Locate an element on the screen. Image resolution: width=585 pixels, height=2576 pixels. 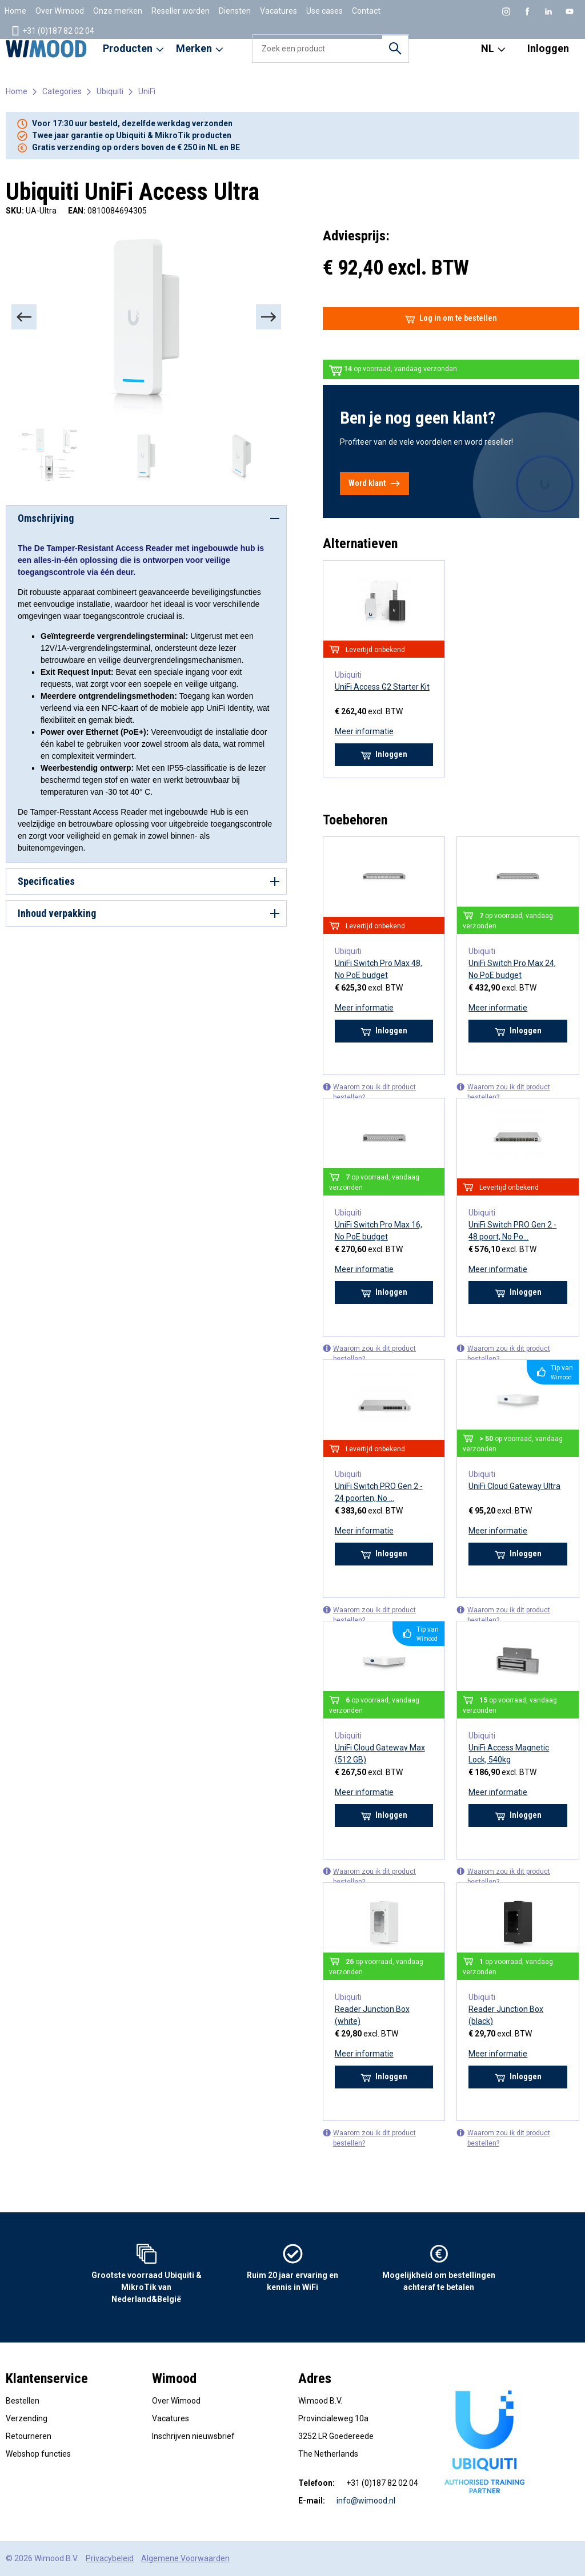
Webshop functies is located at coordinates (38, 2453).